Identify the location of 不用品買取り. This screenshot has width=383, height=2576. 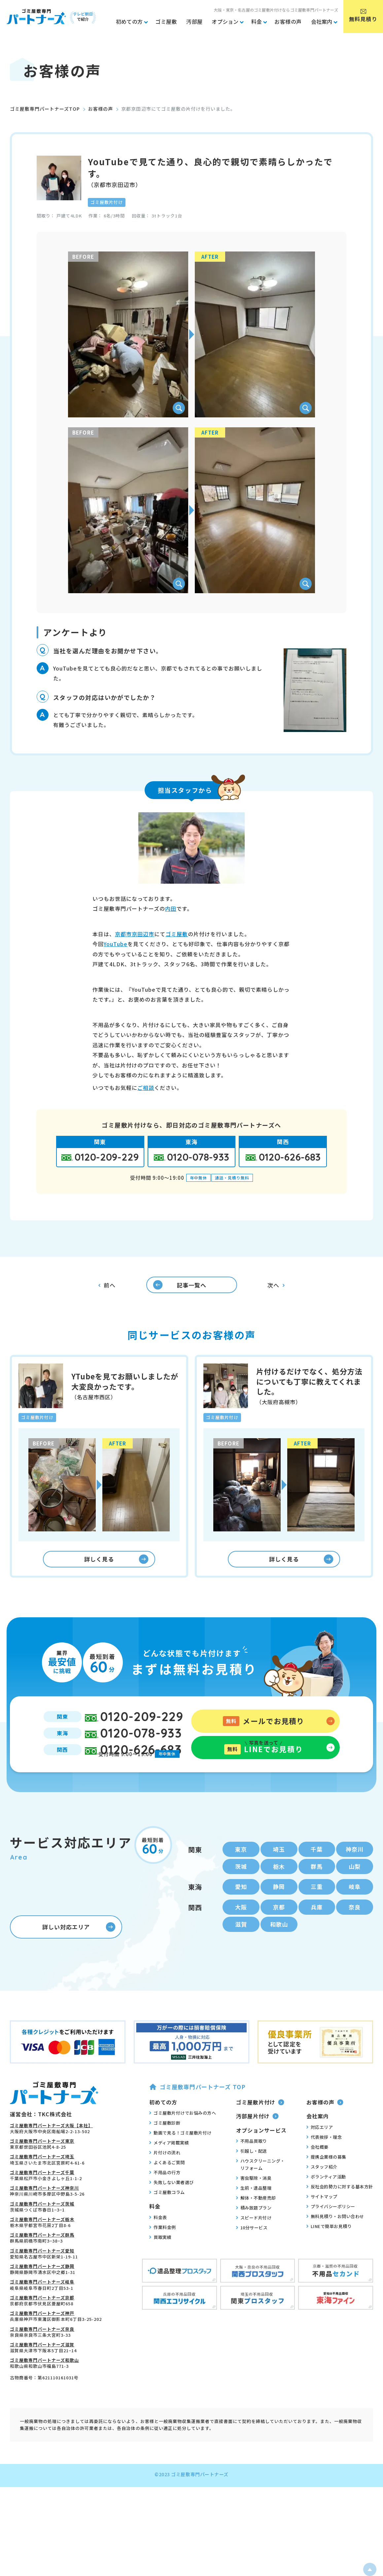
(251, 2167).